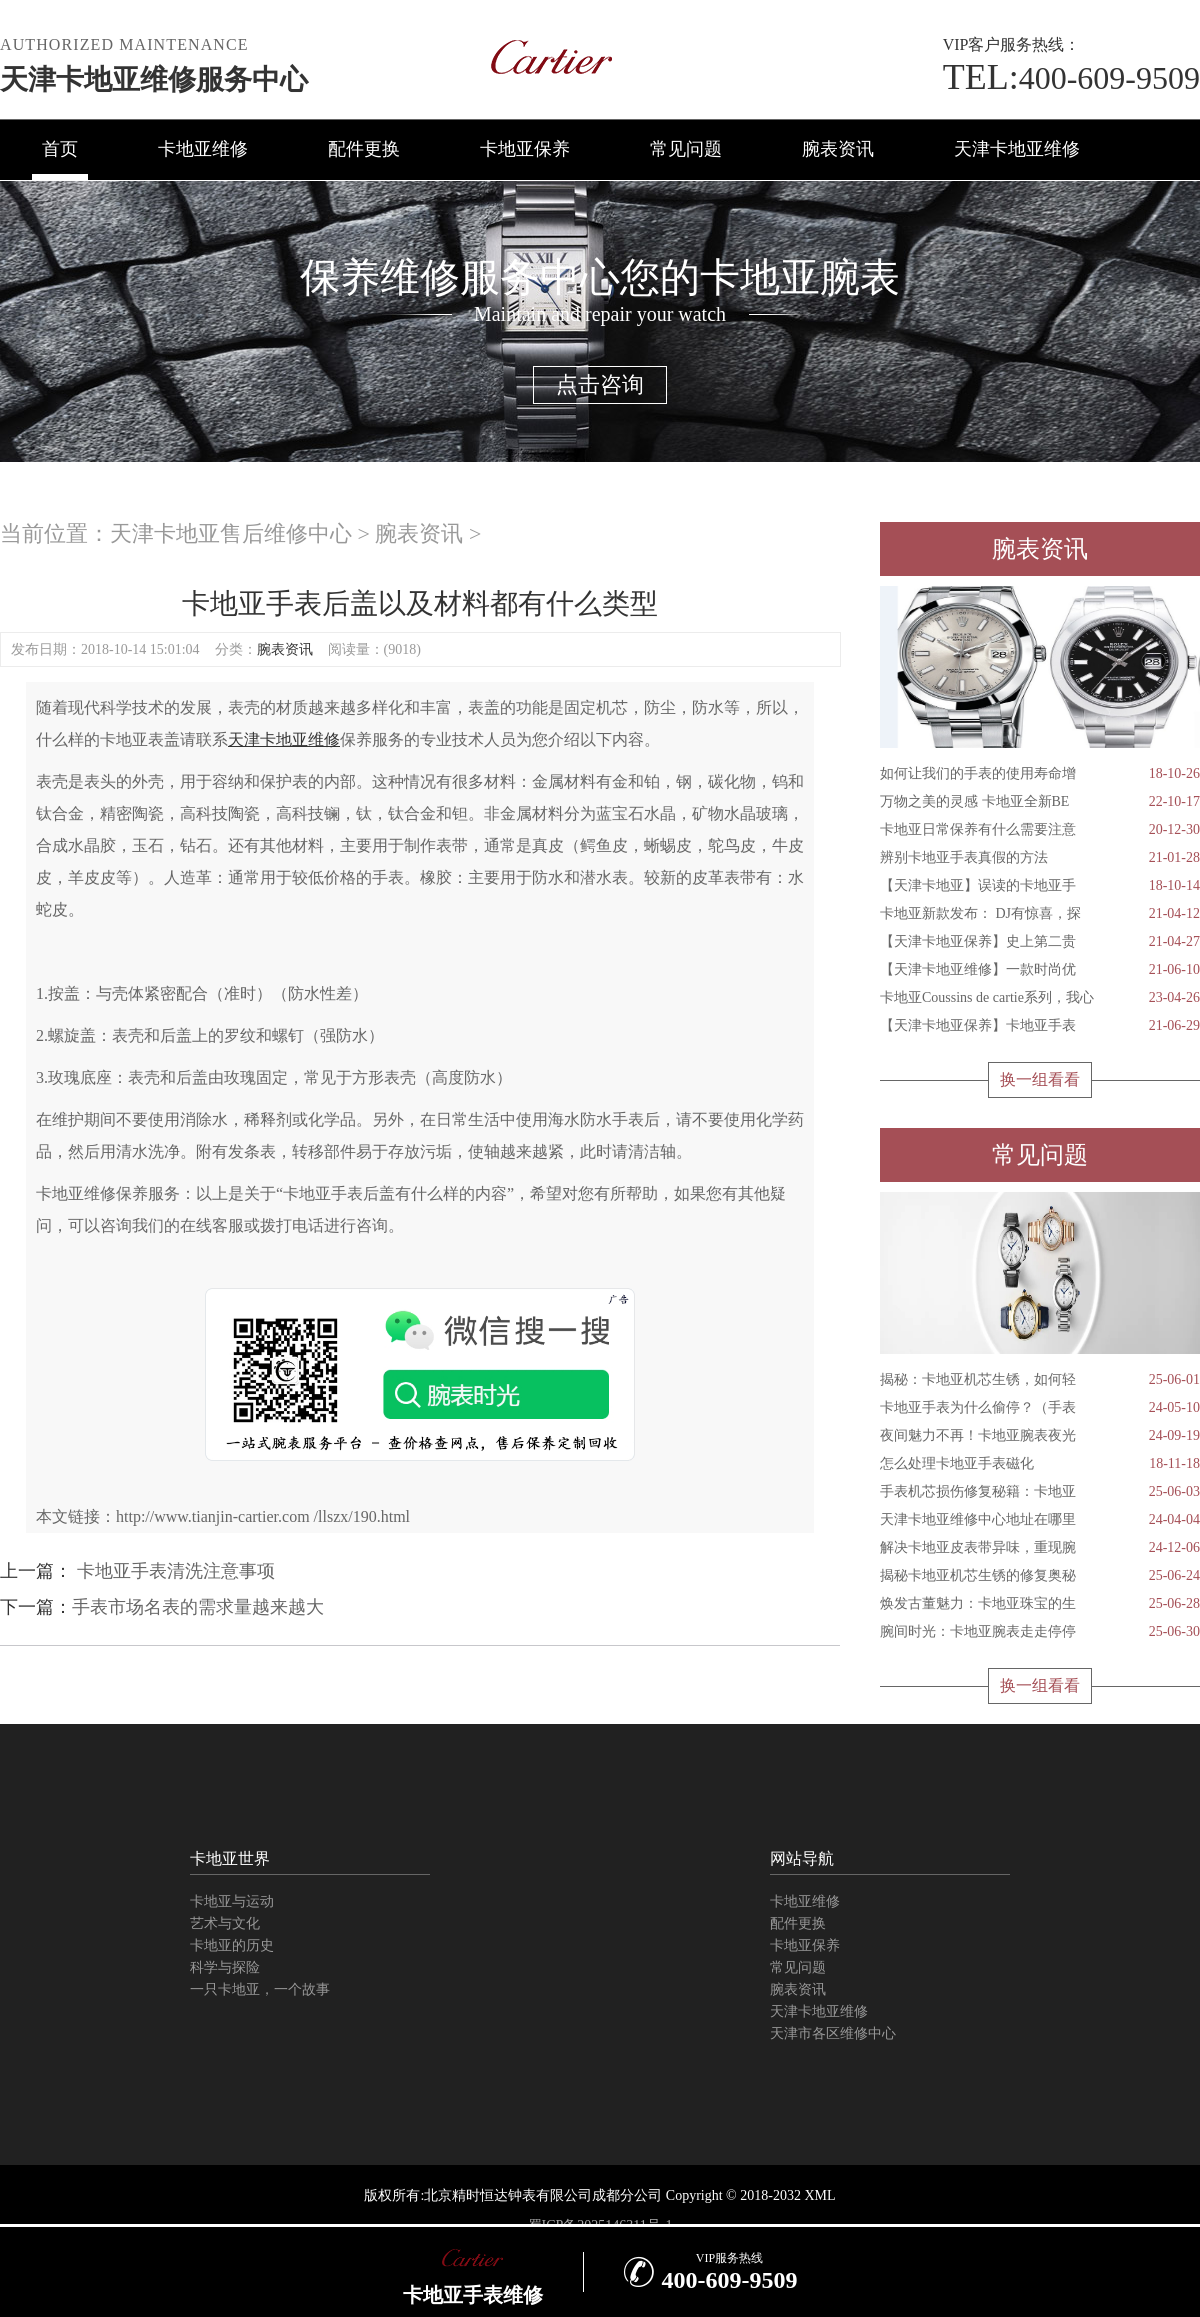  I want to click on 常见问题, so click(686, 149).